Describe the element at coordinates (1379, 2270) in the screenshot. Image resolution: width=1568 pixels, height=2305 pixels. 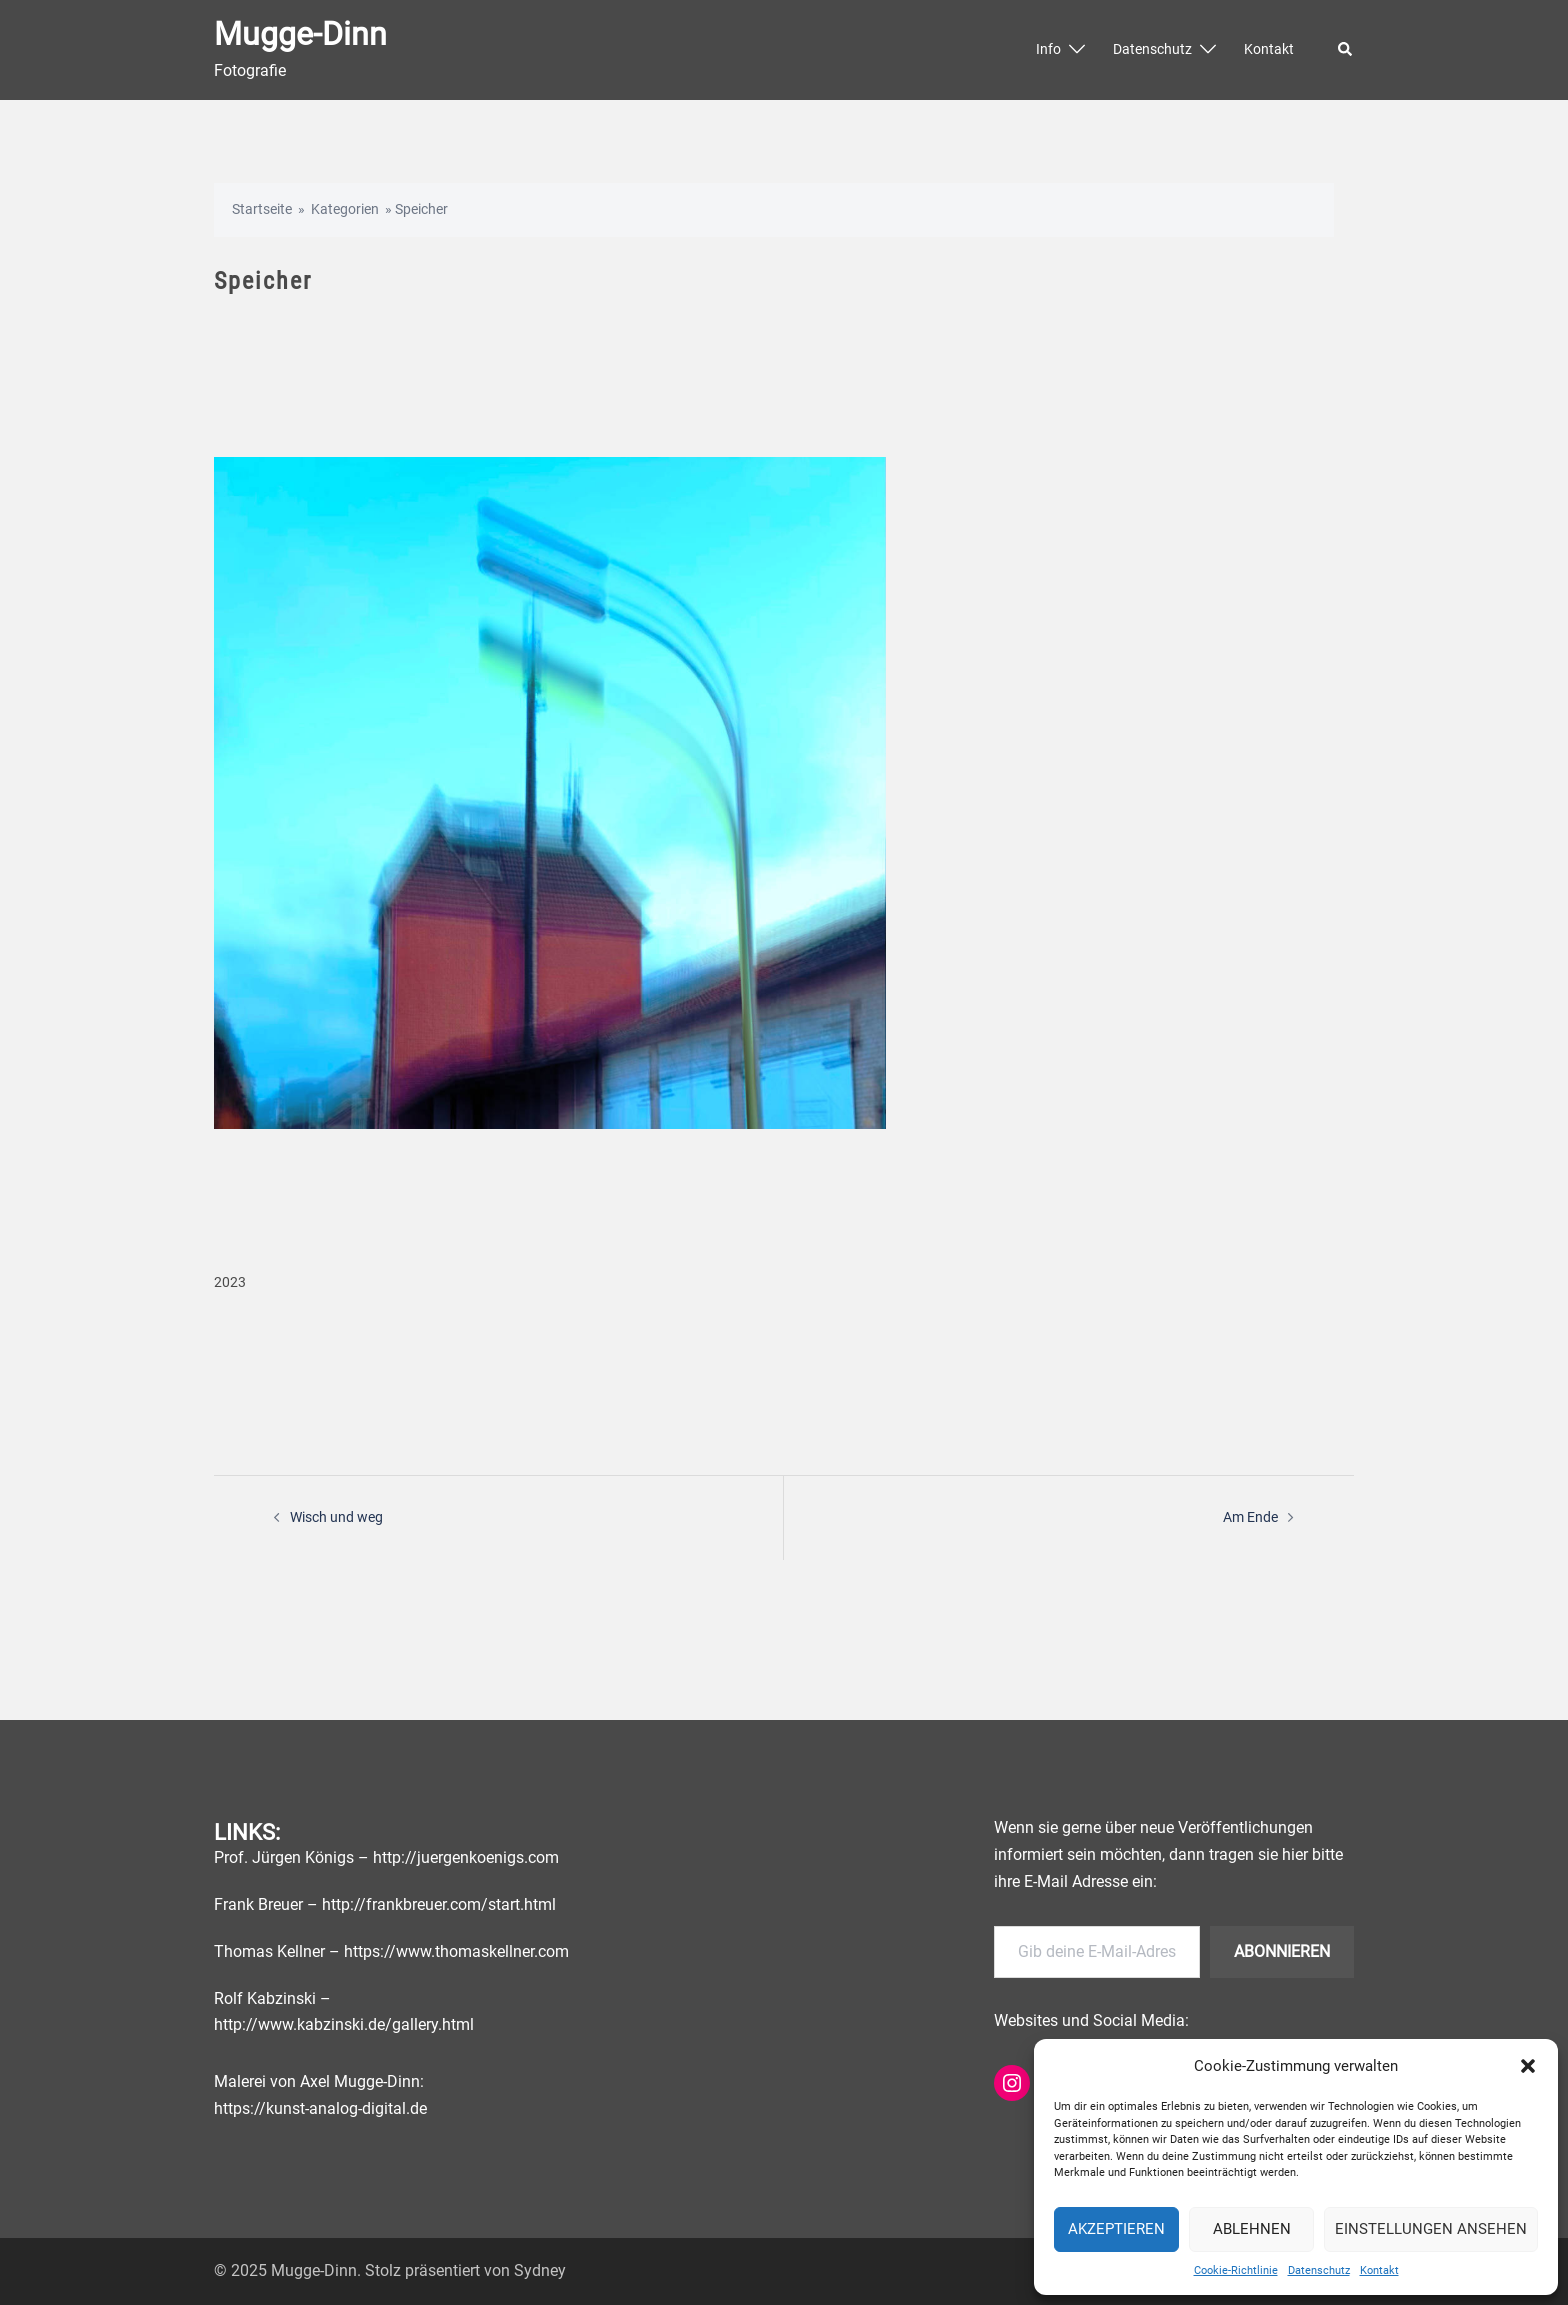
I see `Kontakt` at that location.